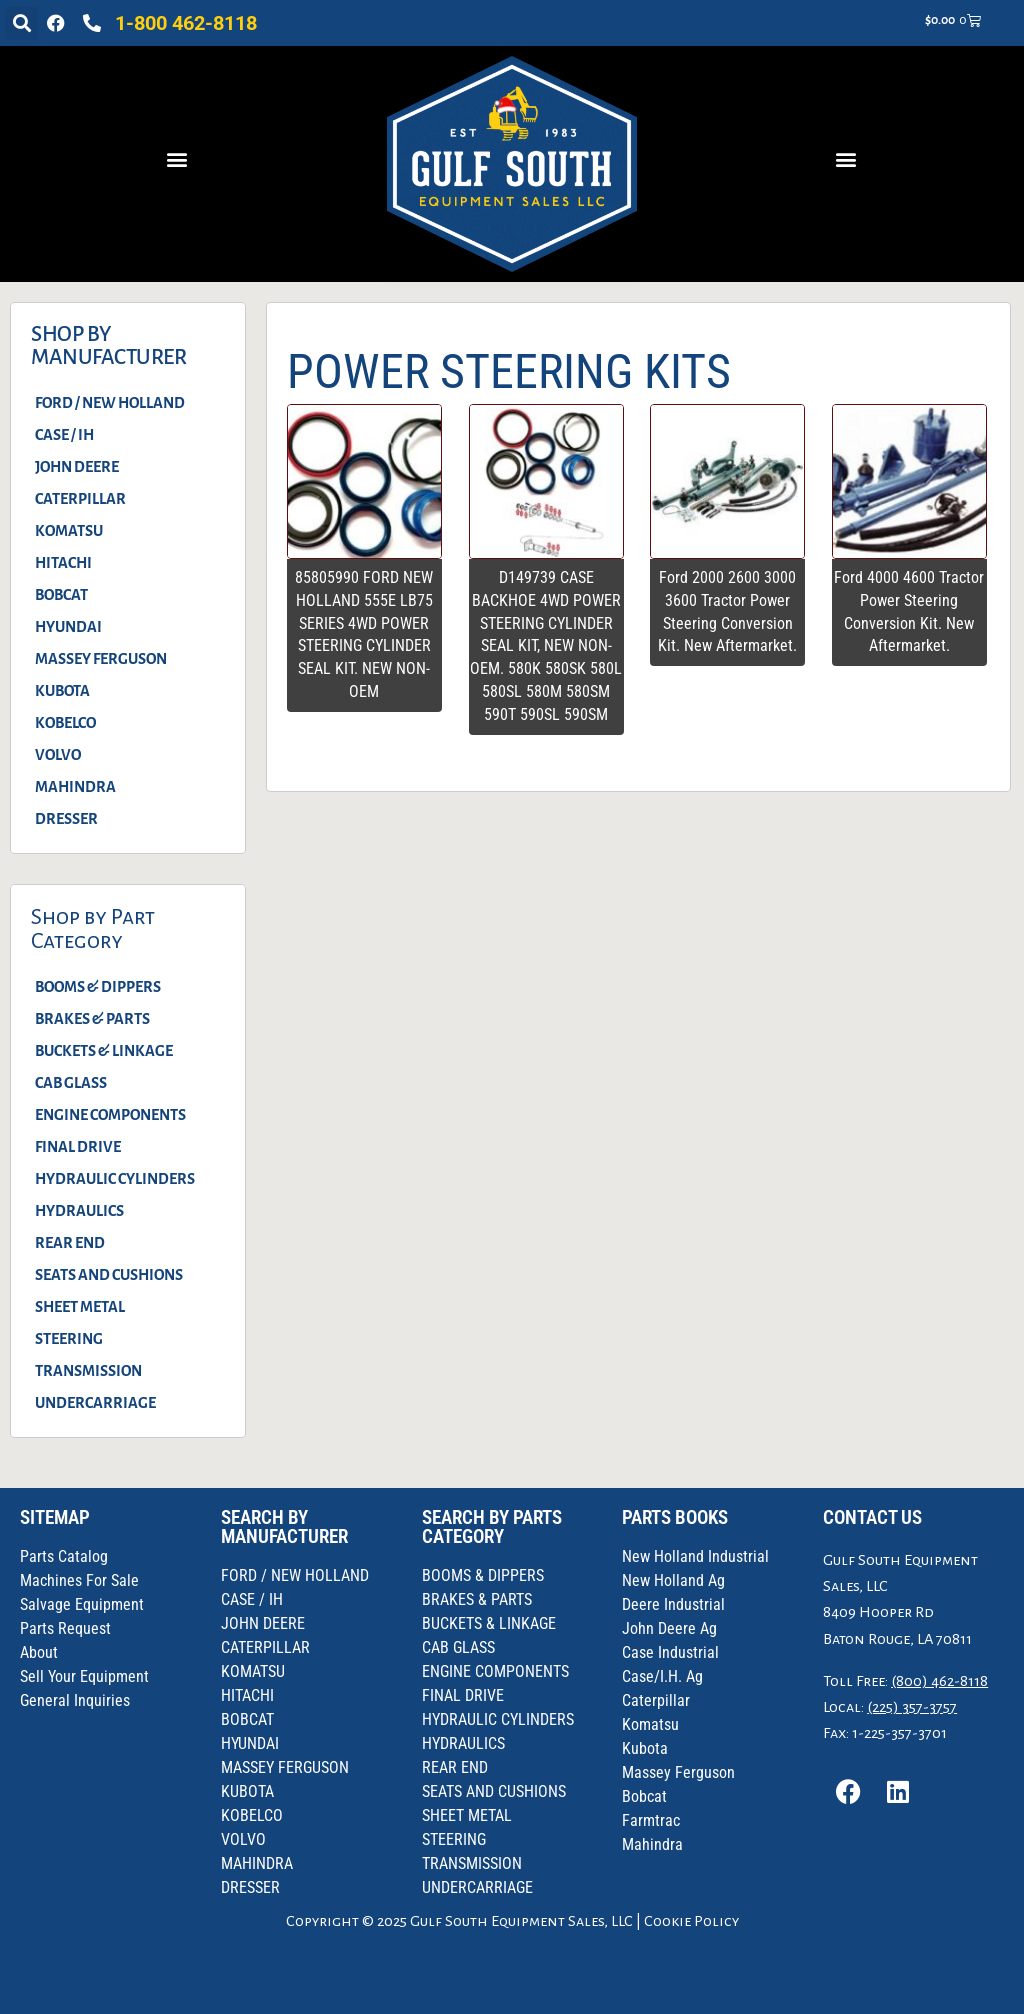  What do you see at coordinates (652, 1844) in the screenshot?
I see `Mahindra` at bounding box center [652, 1844].